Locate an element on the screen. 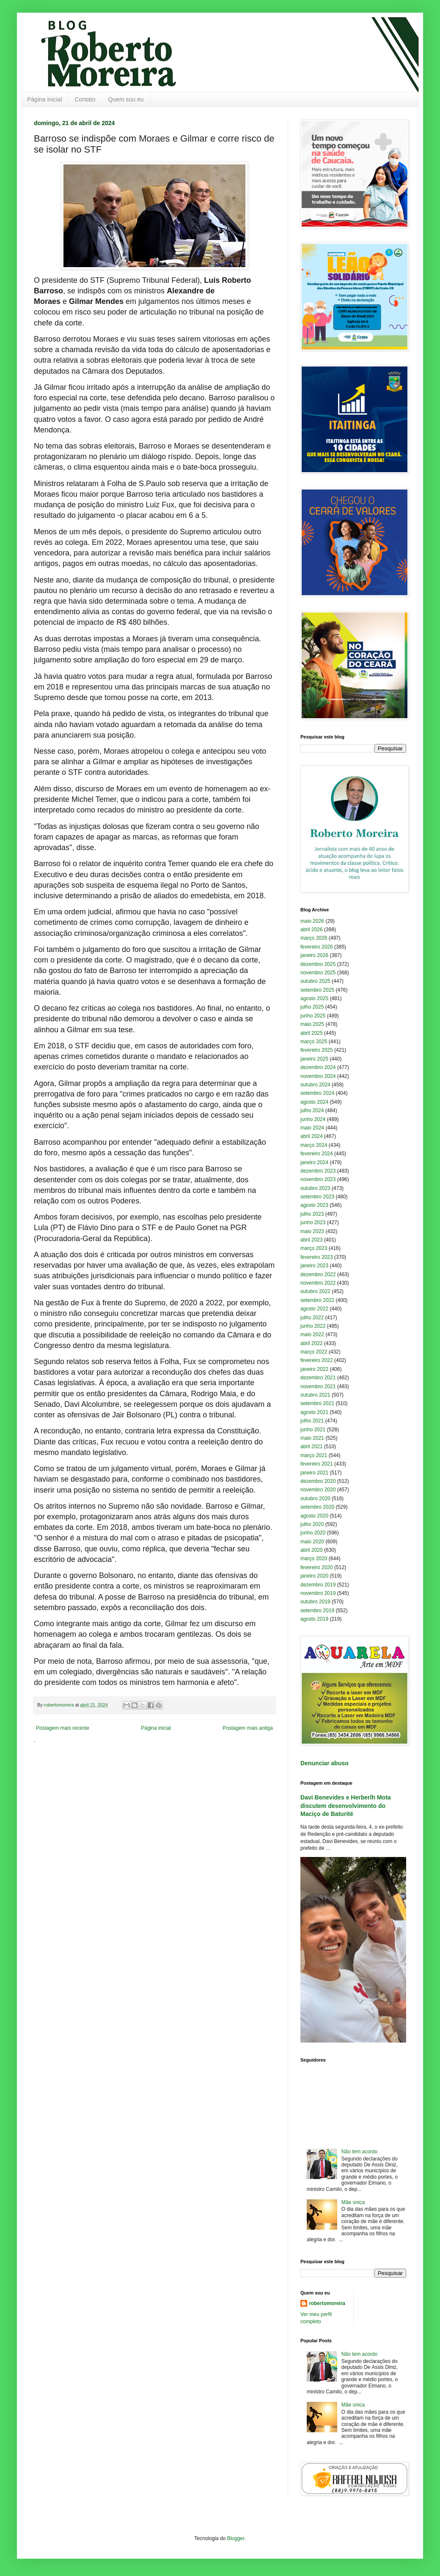  abril 2020 is located at coordinates (311, 1550).